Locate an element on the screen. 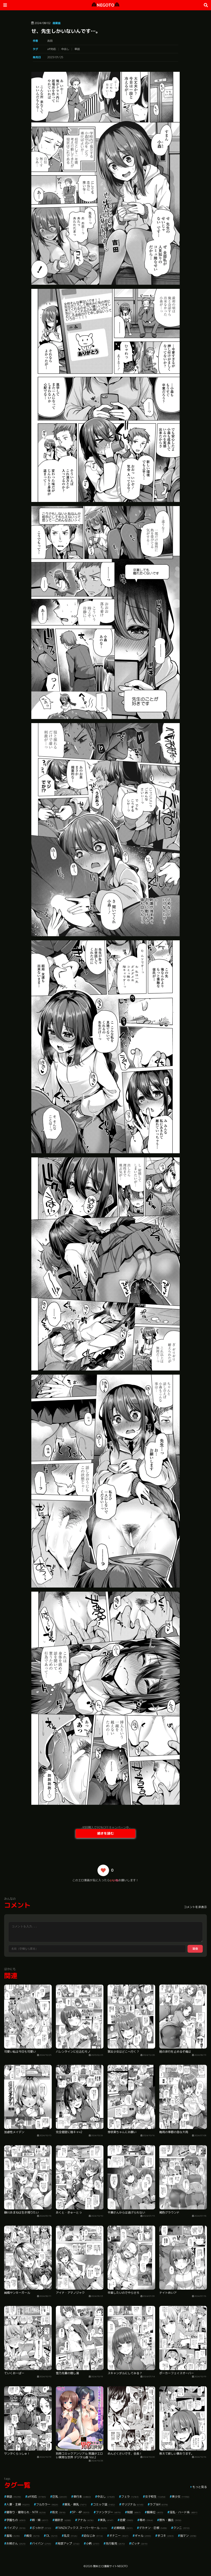  吉田 is located at coordinates (50, 41).